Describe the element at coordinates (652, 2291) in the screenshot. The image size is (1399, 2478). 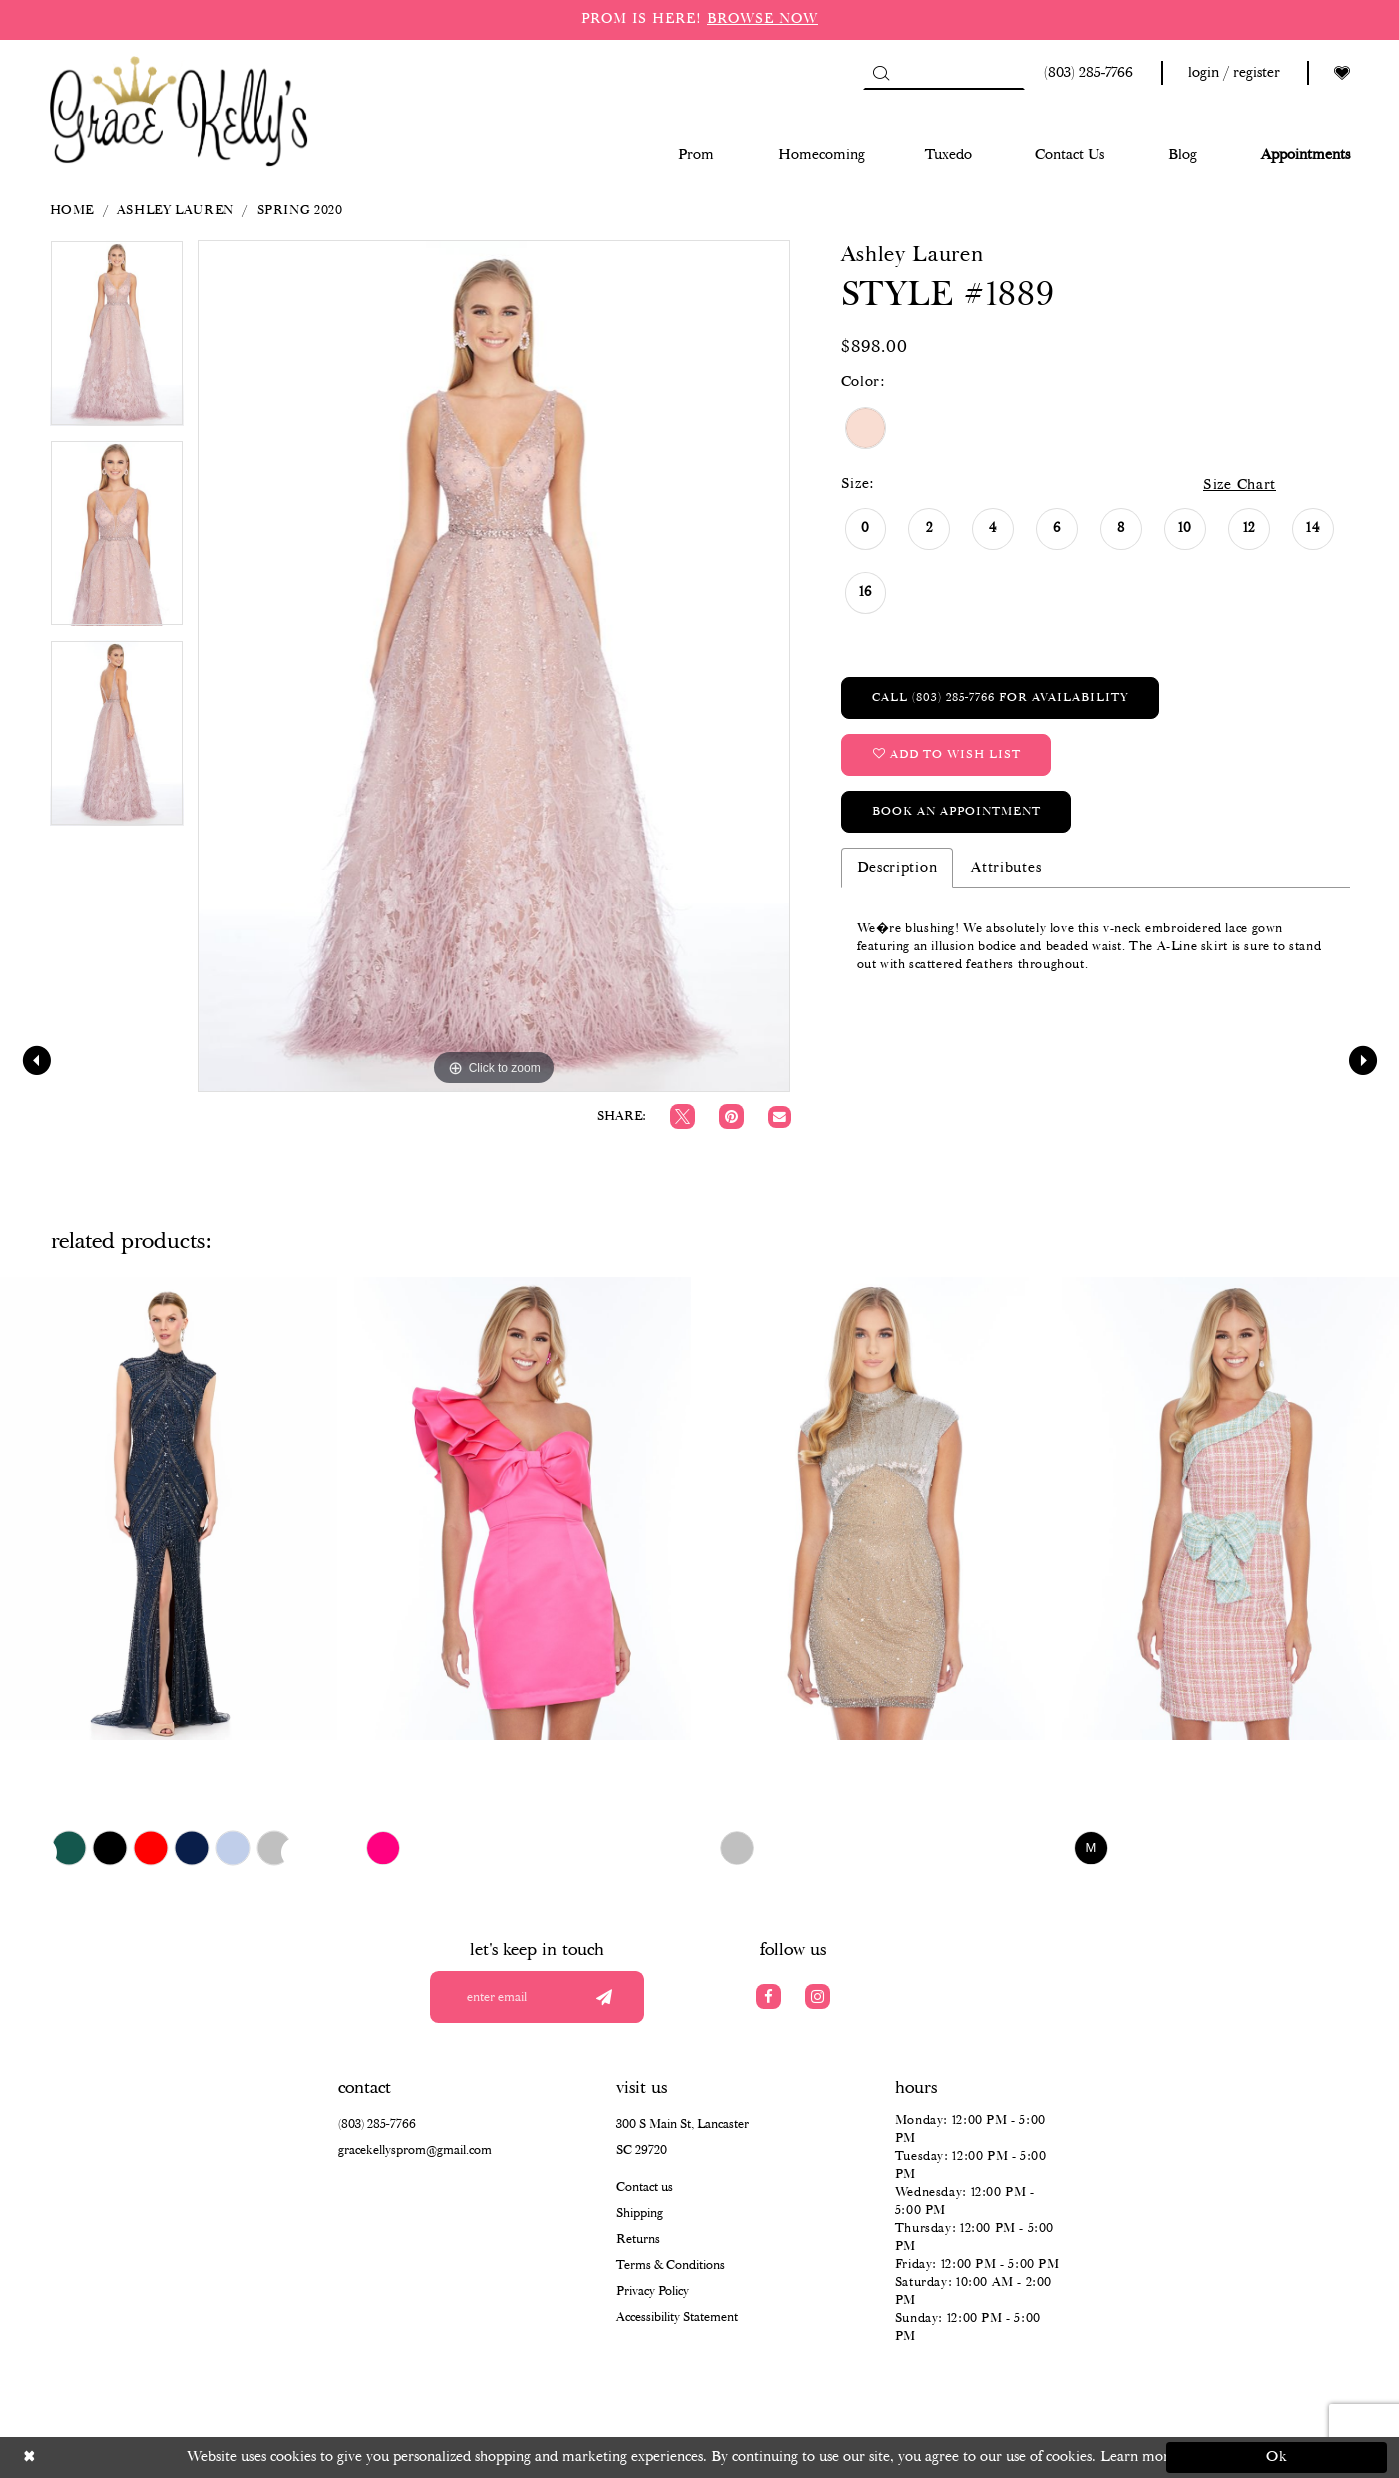
I see `Privacy Policy` at that location.